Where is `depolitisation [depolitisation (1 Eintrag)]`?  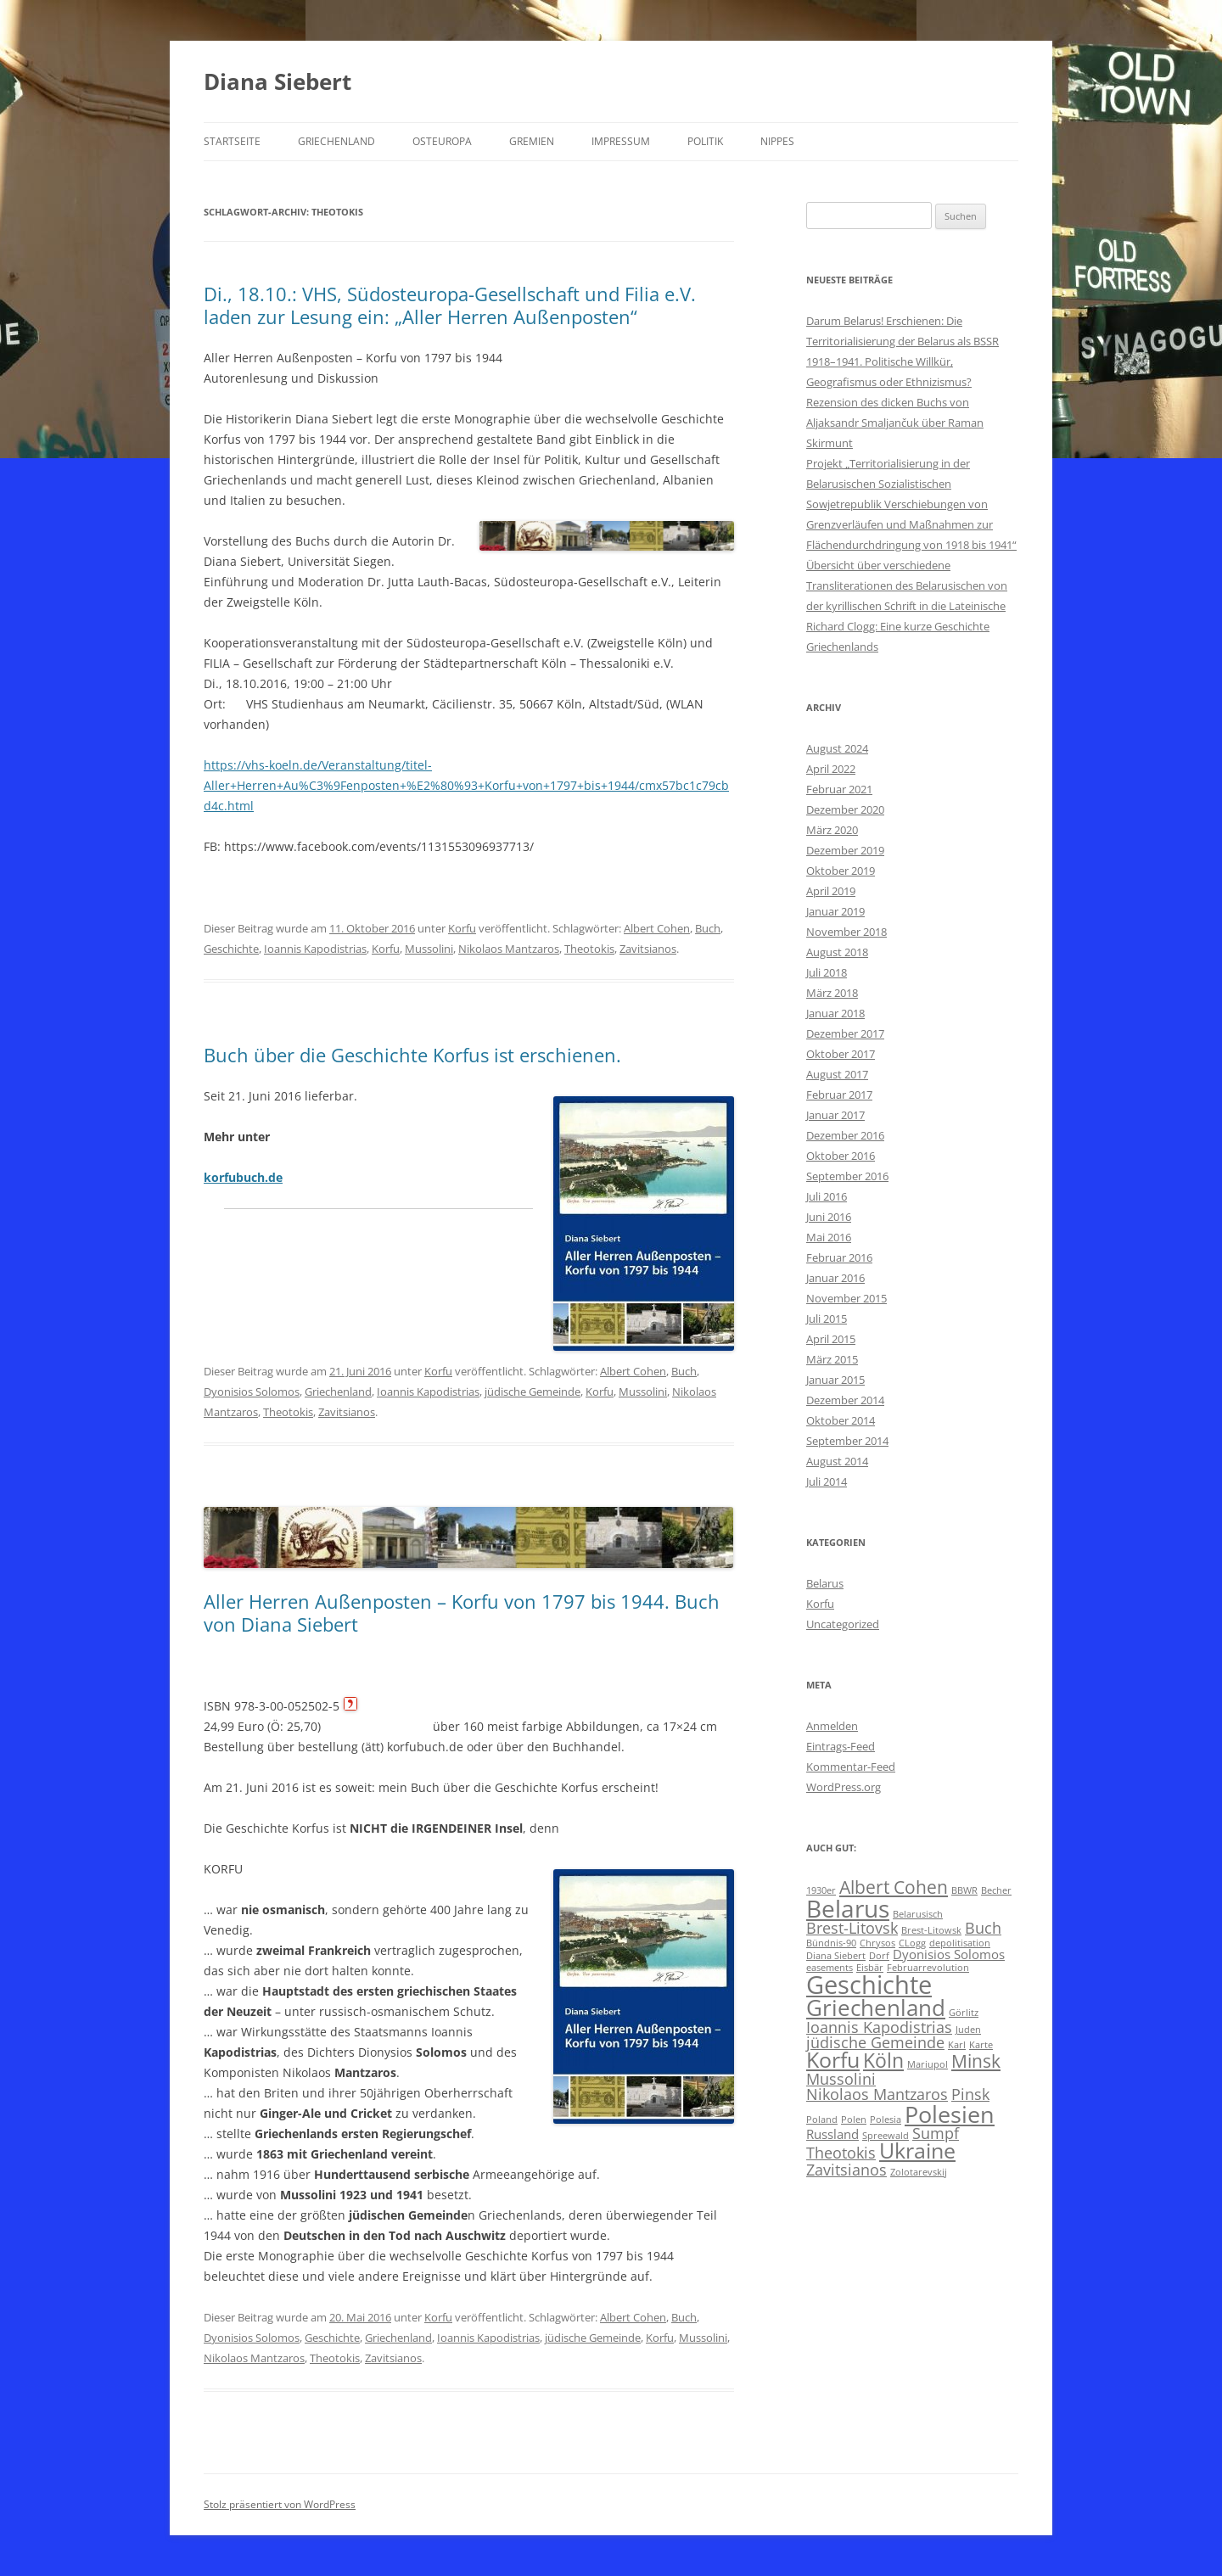
depolitisation [depolitisation (1 Eintrag)] is located at coordinates (959, 1943).